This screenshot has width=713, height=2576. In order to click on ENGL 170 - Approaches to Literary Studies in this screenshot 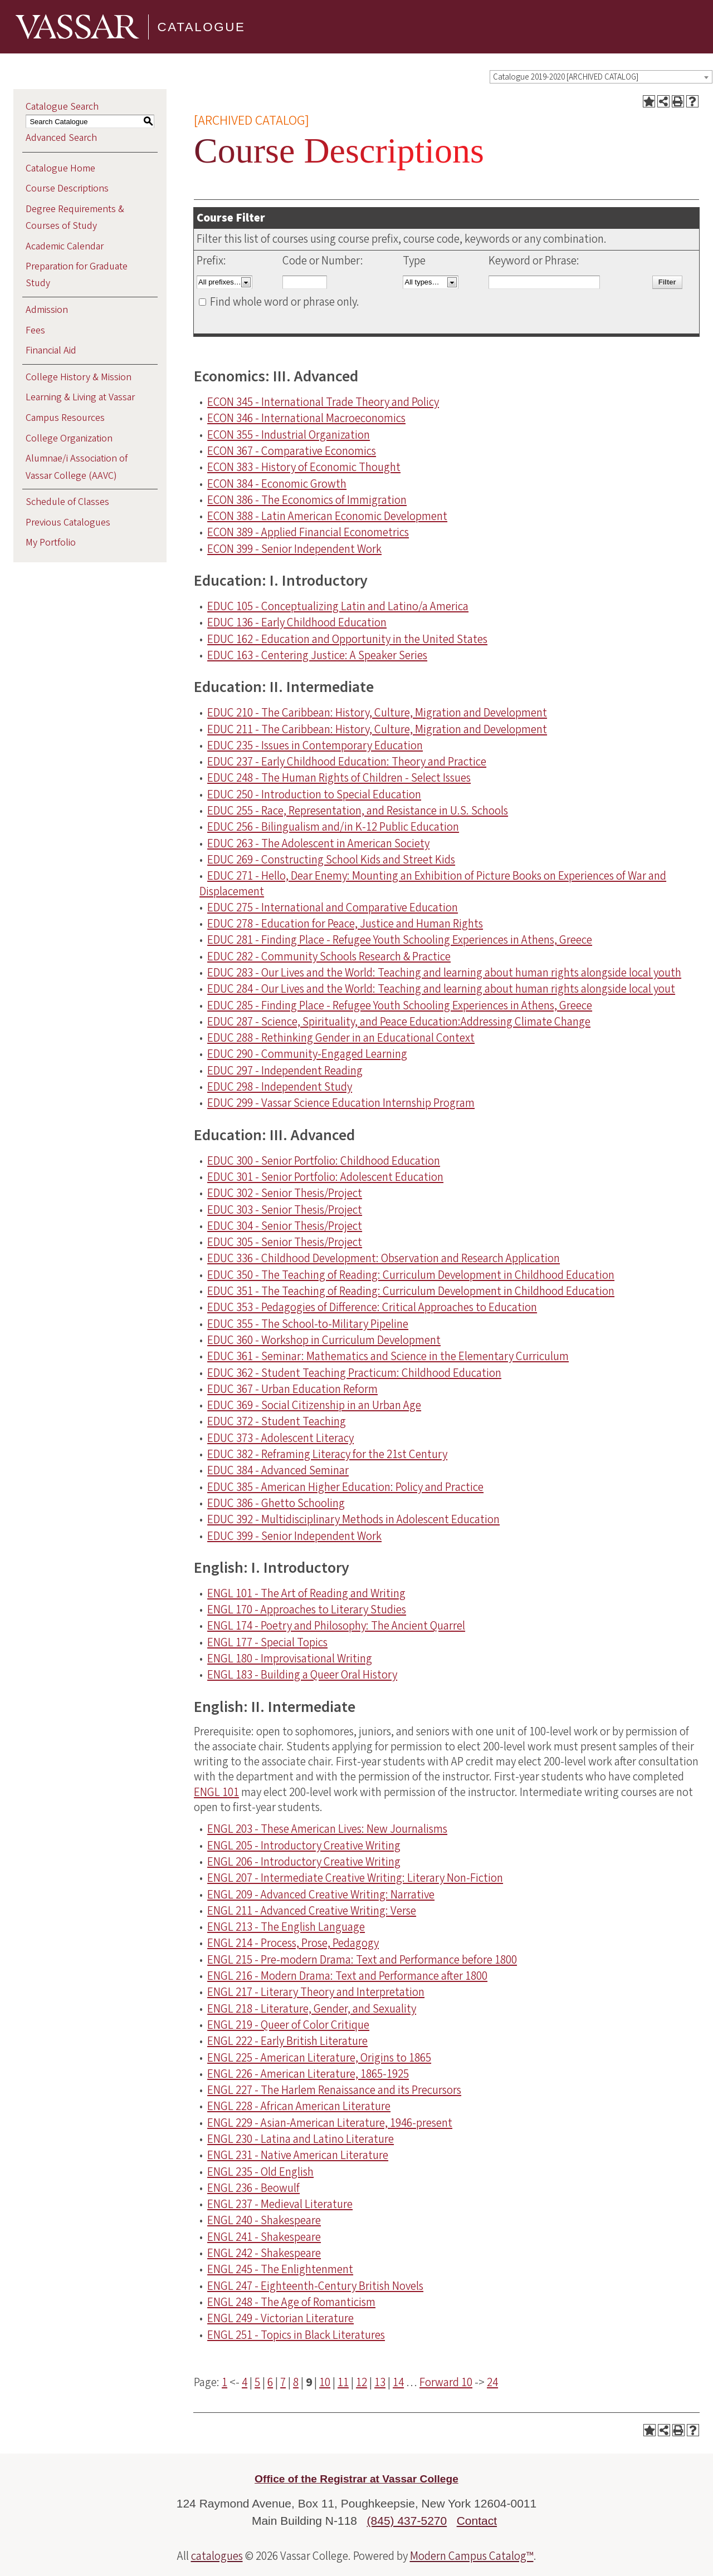, I will do `click(306, 1609)`.